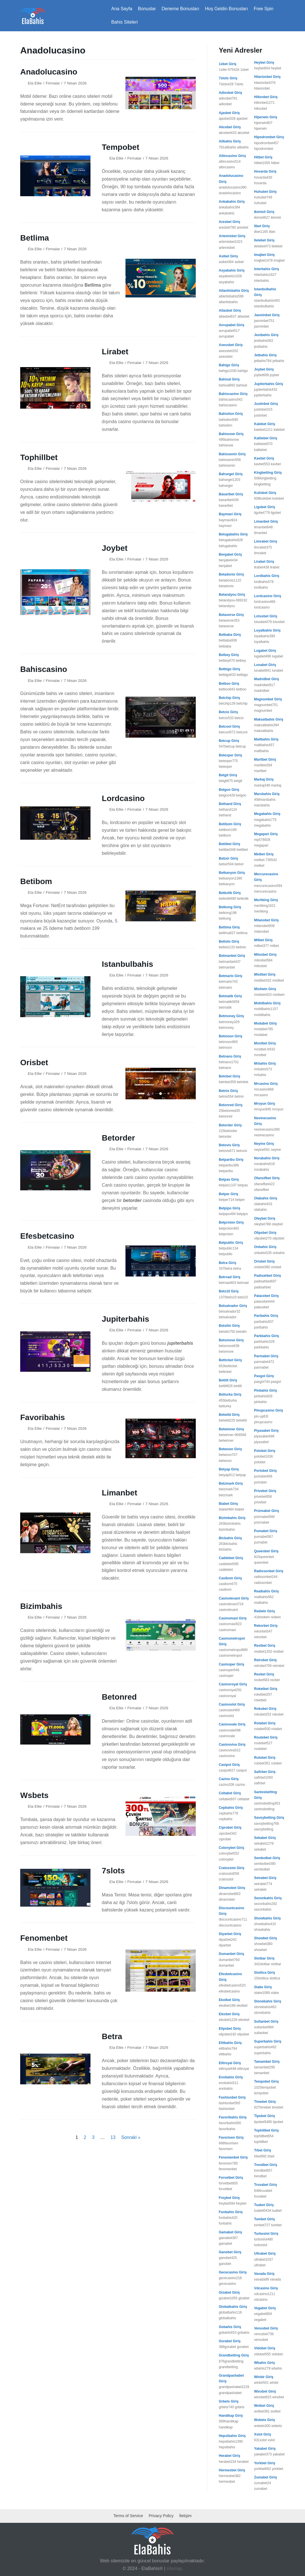 The width and height of the screenshot is (305, 2576). I want to click on Efesbetcasino, so click(47, 1236).